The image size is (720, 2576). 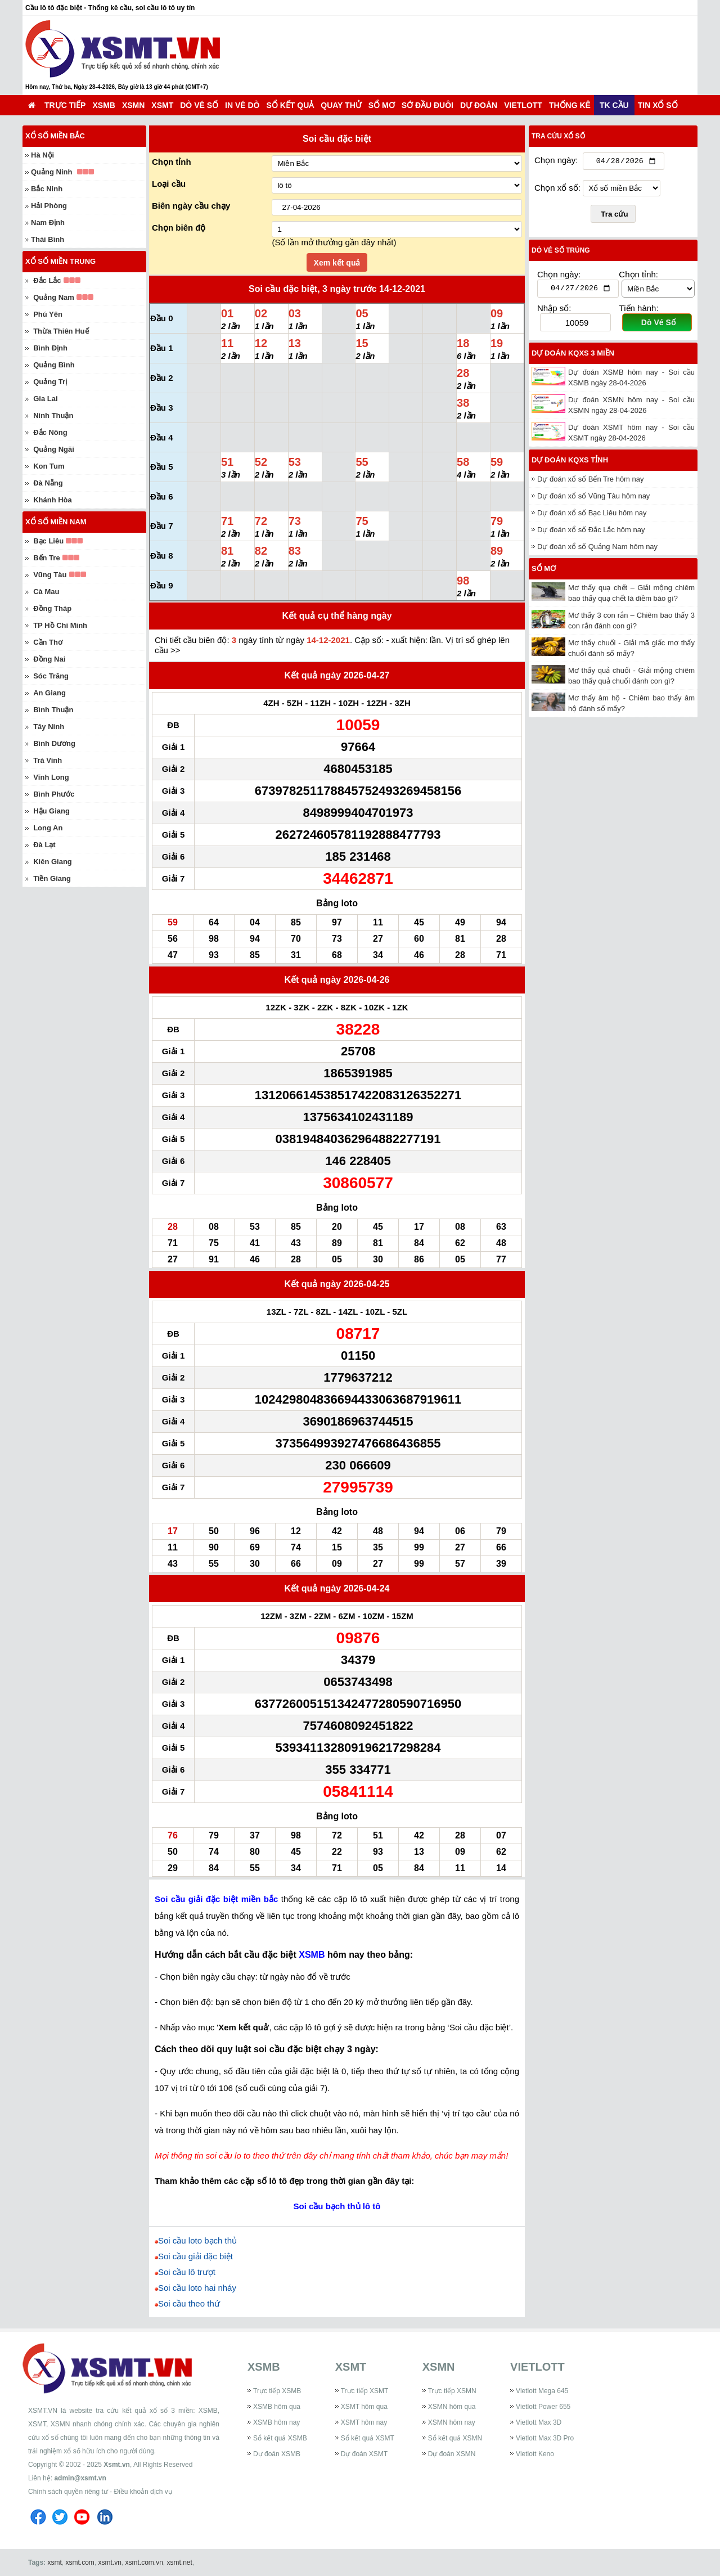 What do you see at coordinates (48, 726) in the screenshot?
I see `Tây Ninh` at bounding box center [48, 726].